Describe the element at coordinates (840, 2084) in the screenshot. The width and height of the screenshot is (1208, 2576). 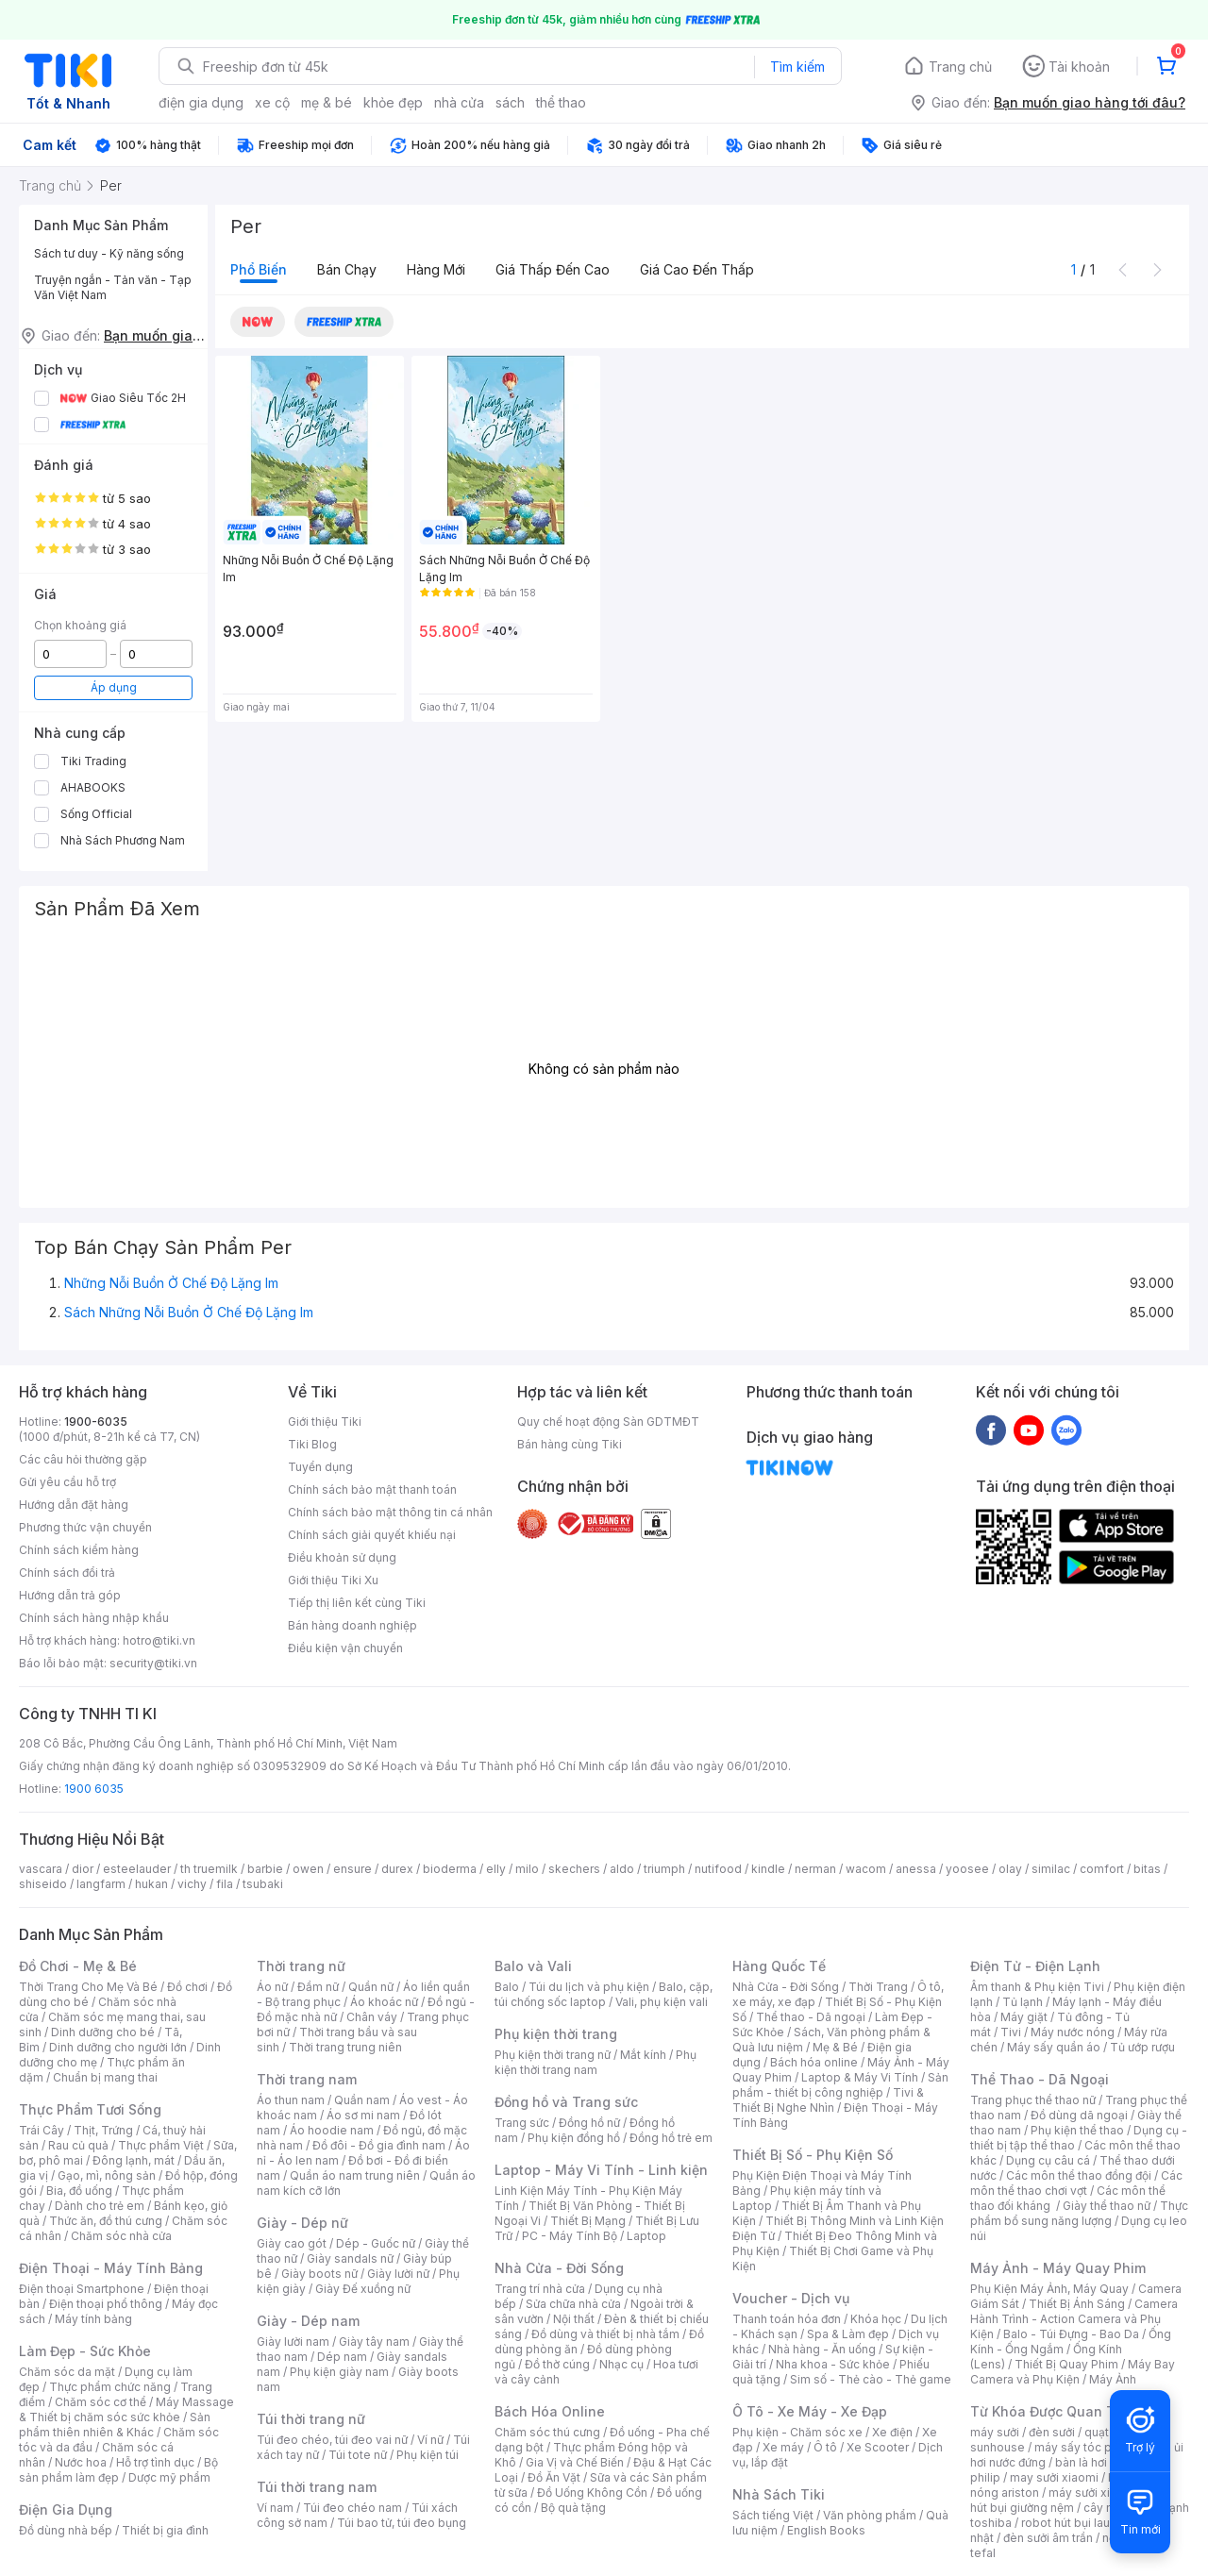
I see `Sản phẩm - thiết bị công nghiệp` at that location.